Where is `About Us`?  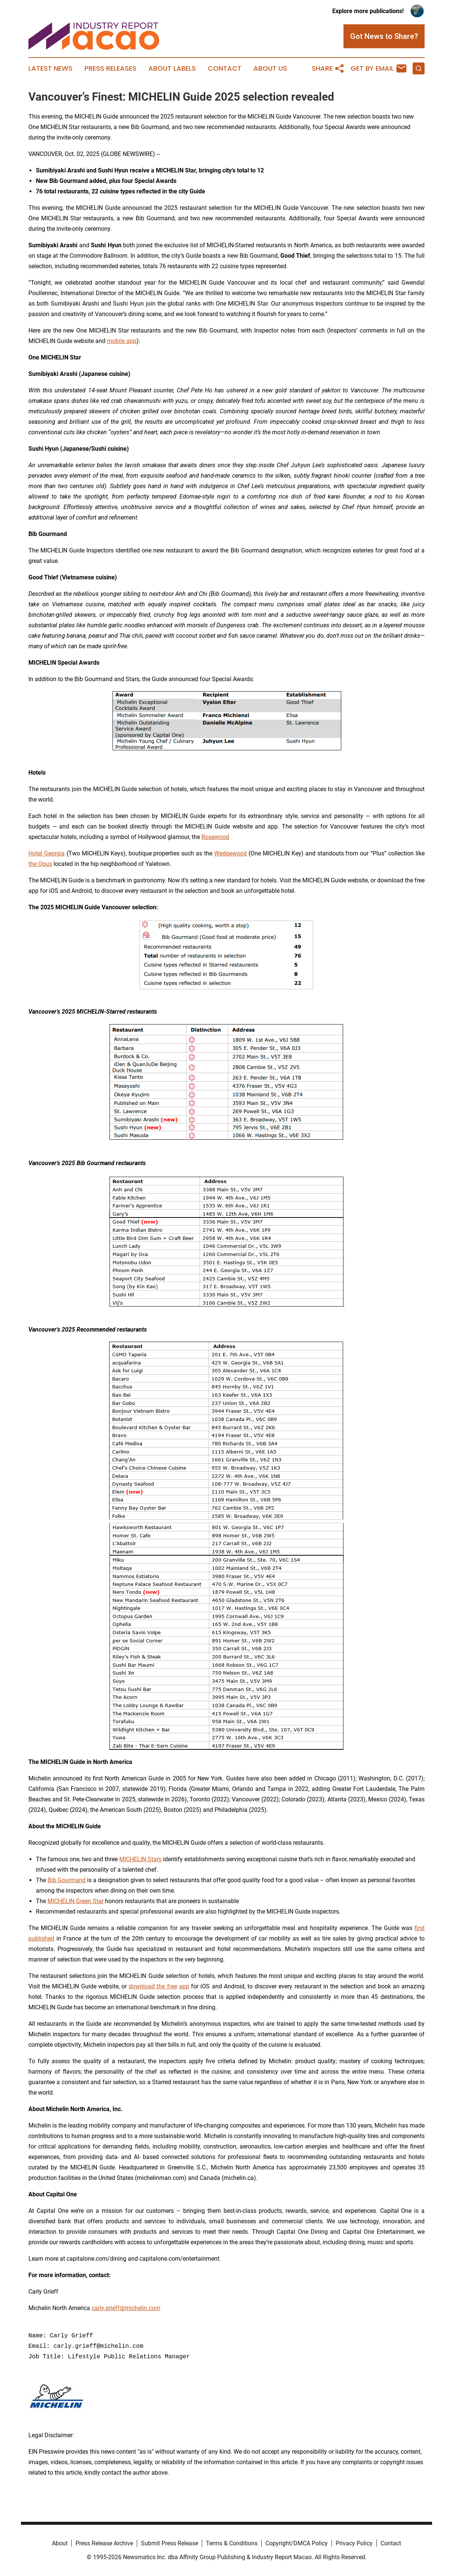
About Us is located at coordinates (270, 68).